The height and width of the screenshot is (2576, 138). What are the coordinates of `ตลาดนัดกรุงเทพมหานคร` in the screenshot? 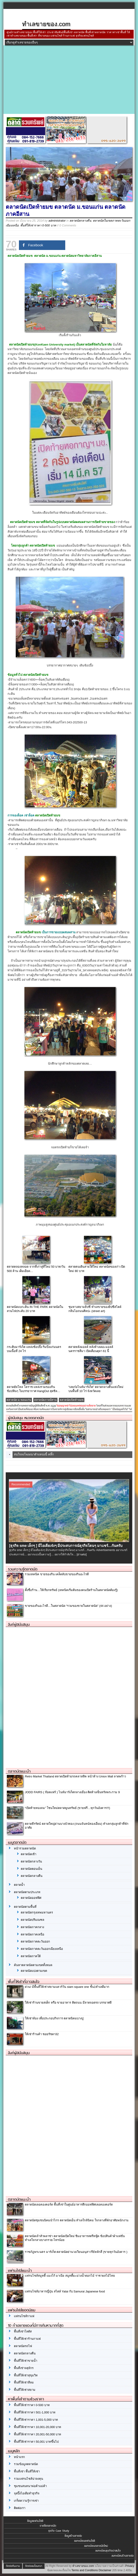 It's located at (37, 1912).